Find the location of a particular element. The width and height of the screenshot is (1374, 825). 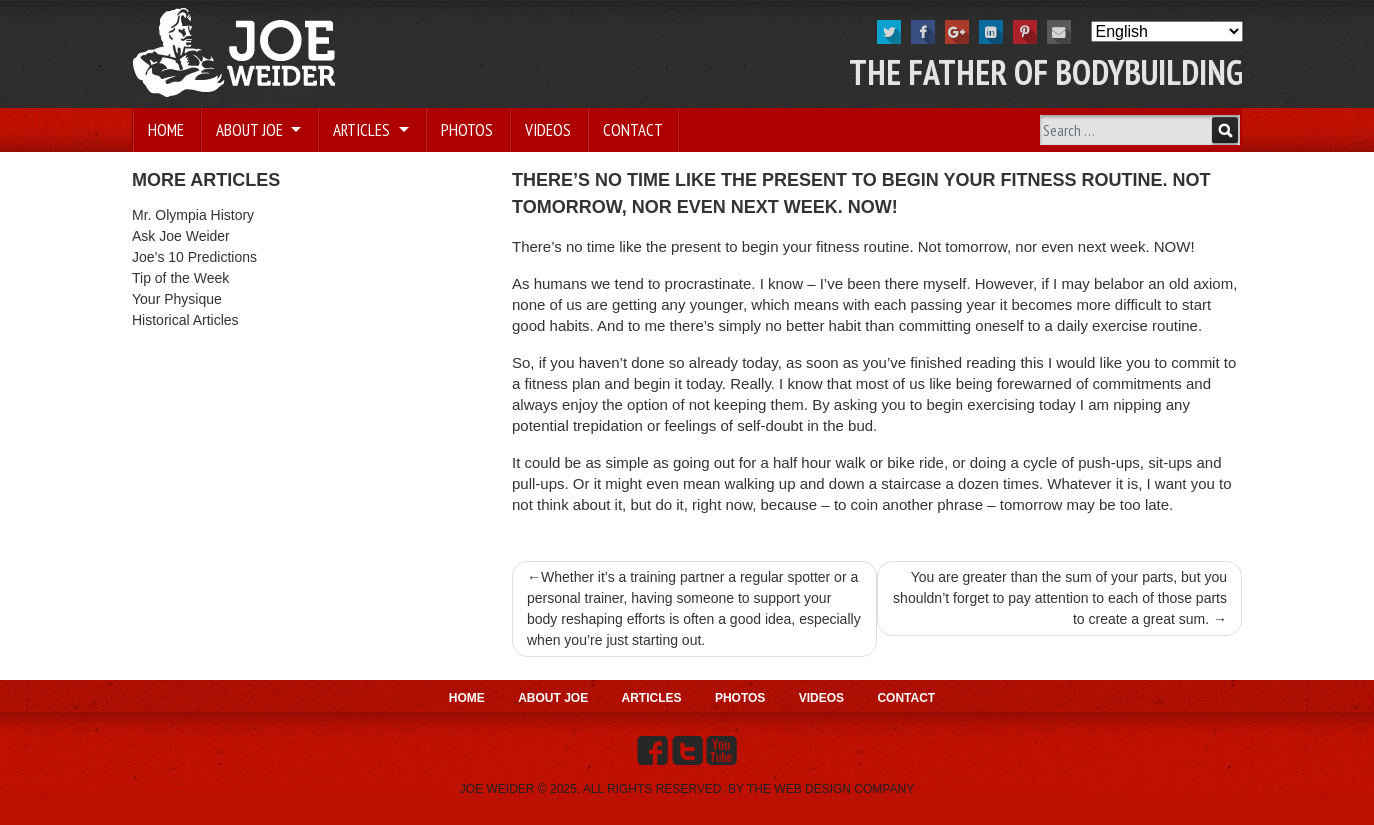

Contact is located at coordinates (633, 130).